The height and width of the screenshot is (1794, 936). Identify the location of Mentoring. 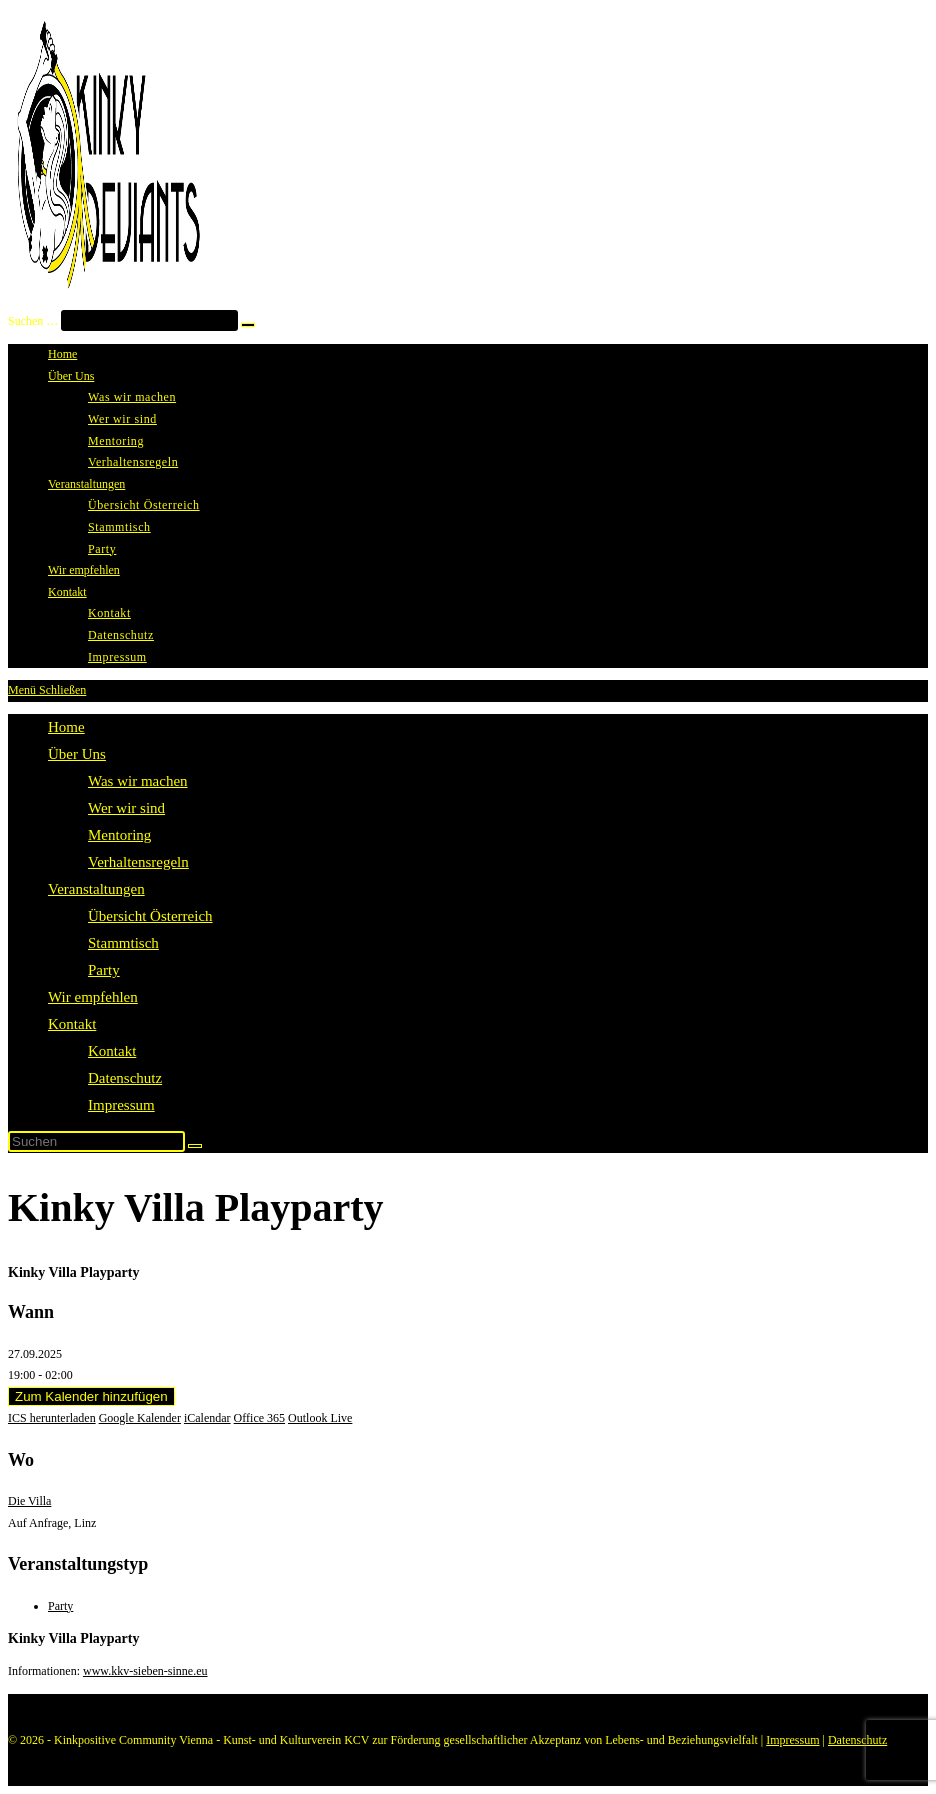
(119, 835).